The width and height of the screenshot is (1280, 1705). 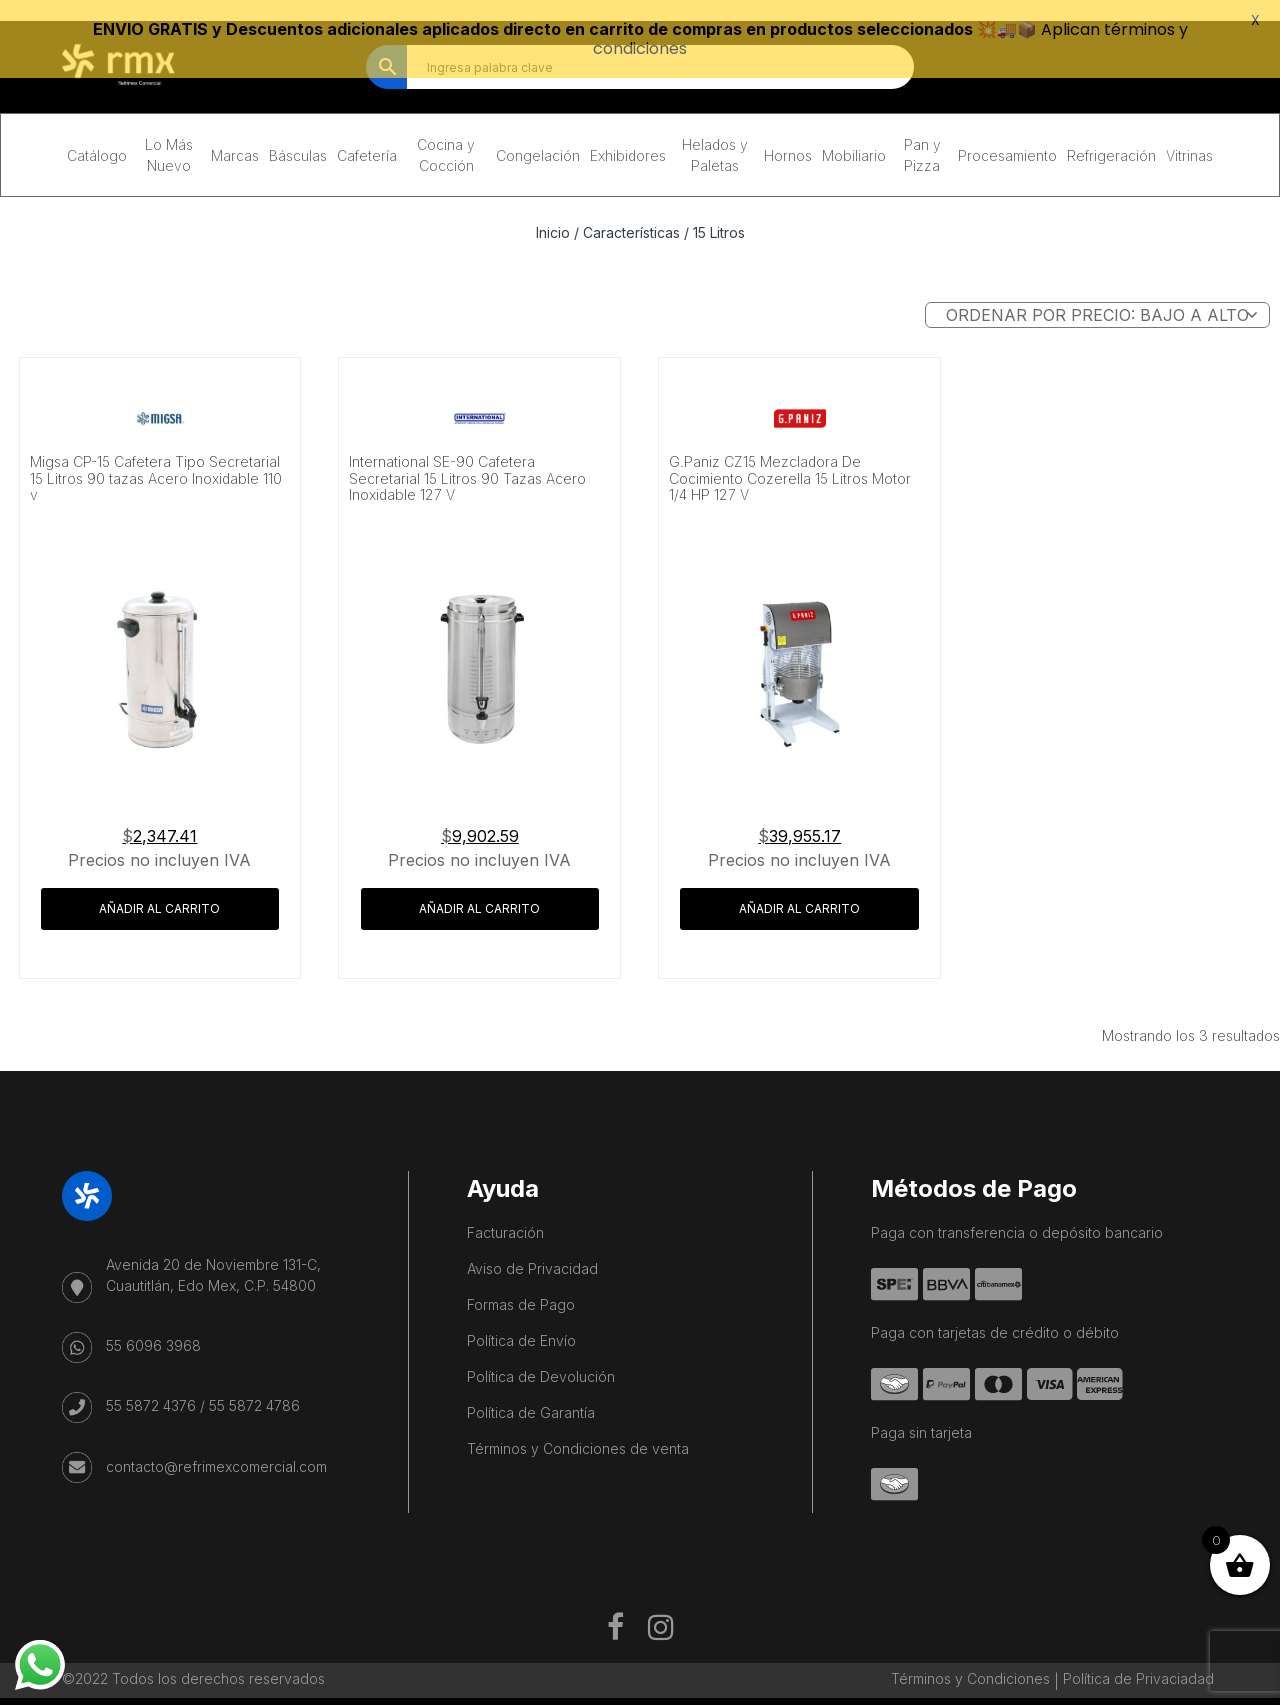 I want to click on Política de Privaciadad, so click(x=1138, y=1658).